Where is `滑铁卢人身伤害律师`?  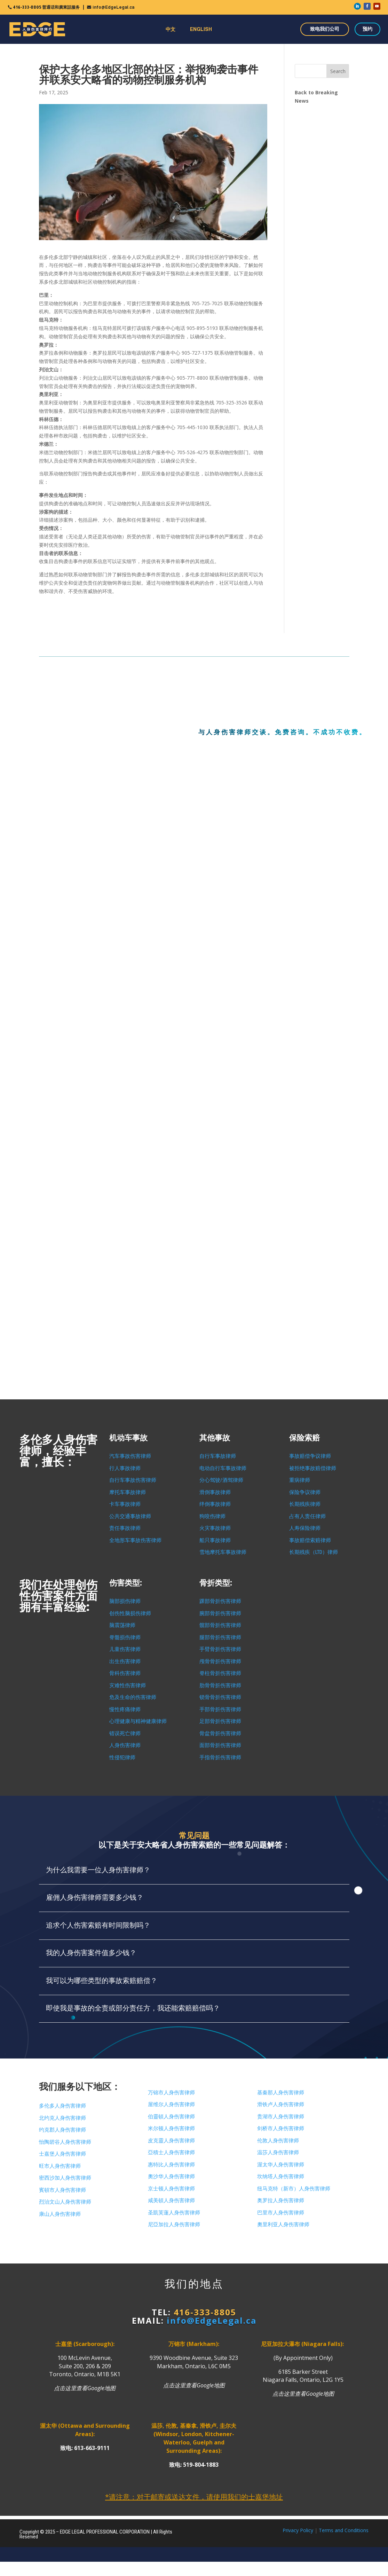 滑铁卢人身伤害律师 is located at coordinates (280, 2104).